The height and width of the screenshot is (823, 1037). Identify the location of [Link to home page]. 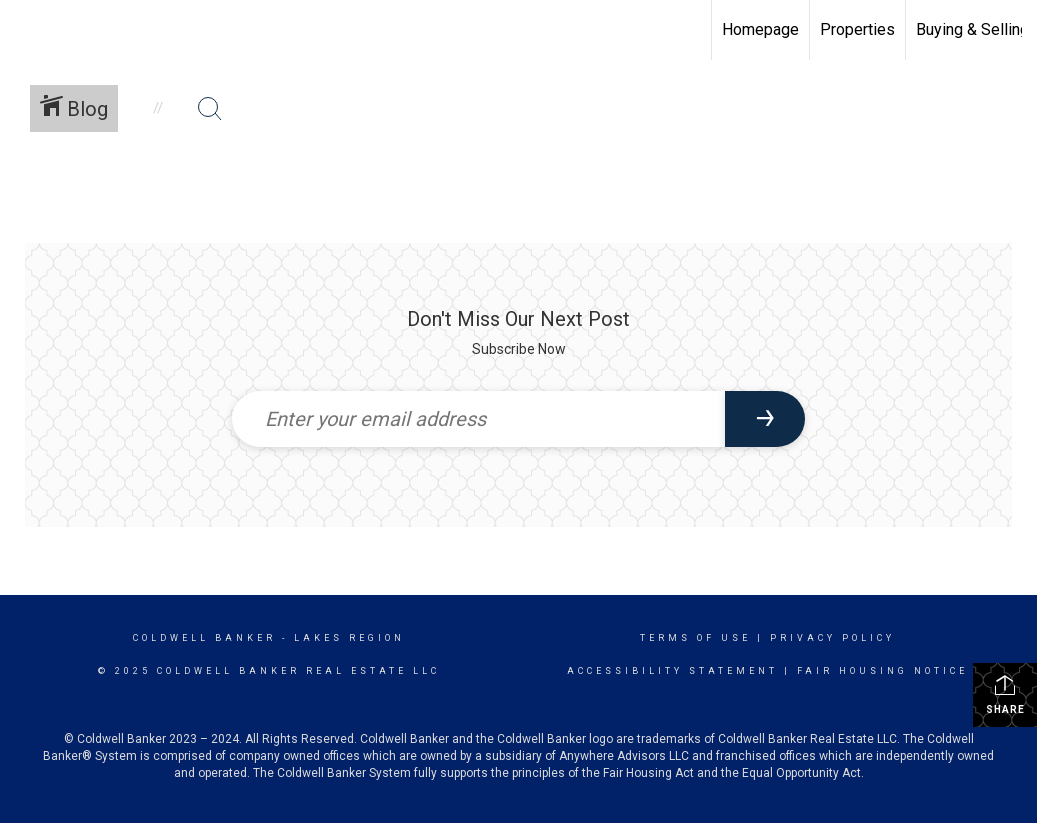
(25, 30).